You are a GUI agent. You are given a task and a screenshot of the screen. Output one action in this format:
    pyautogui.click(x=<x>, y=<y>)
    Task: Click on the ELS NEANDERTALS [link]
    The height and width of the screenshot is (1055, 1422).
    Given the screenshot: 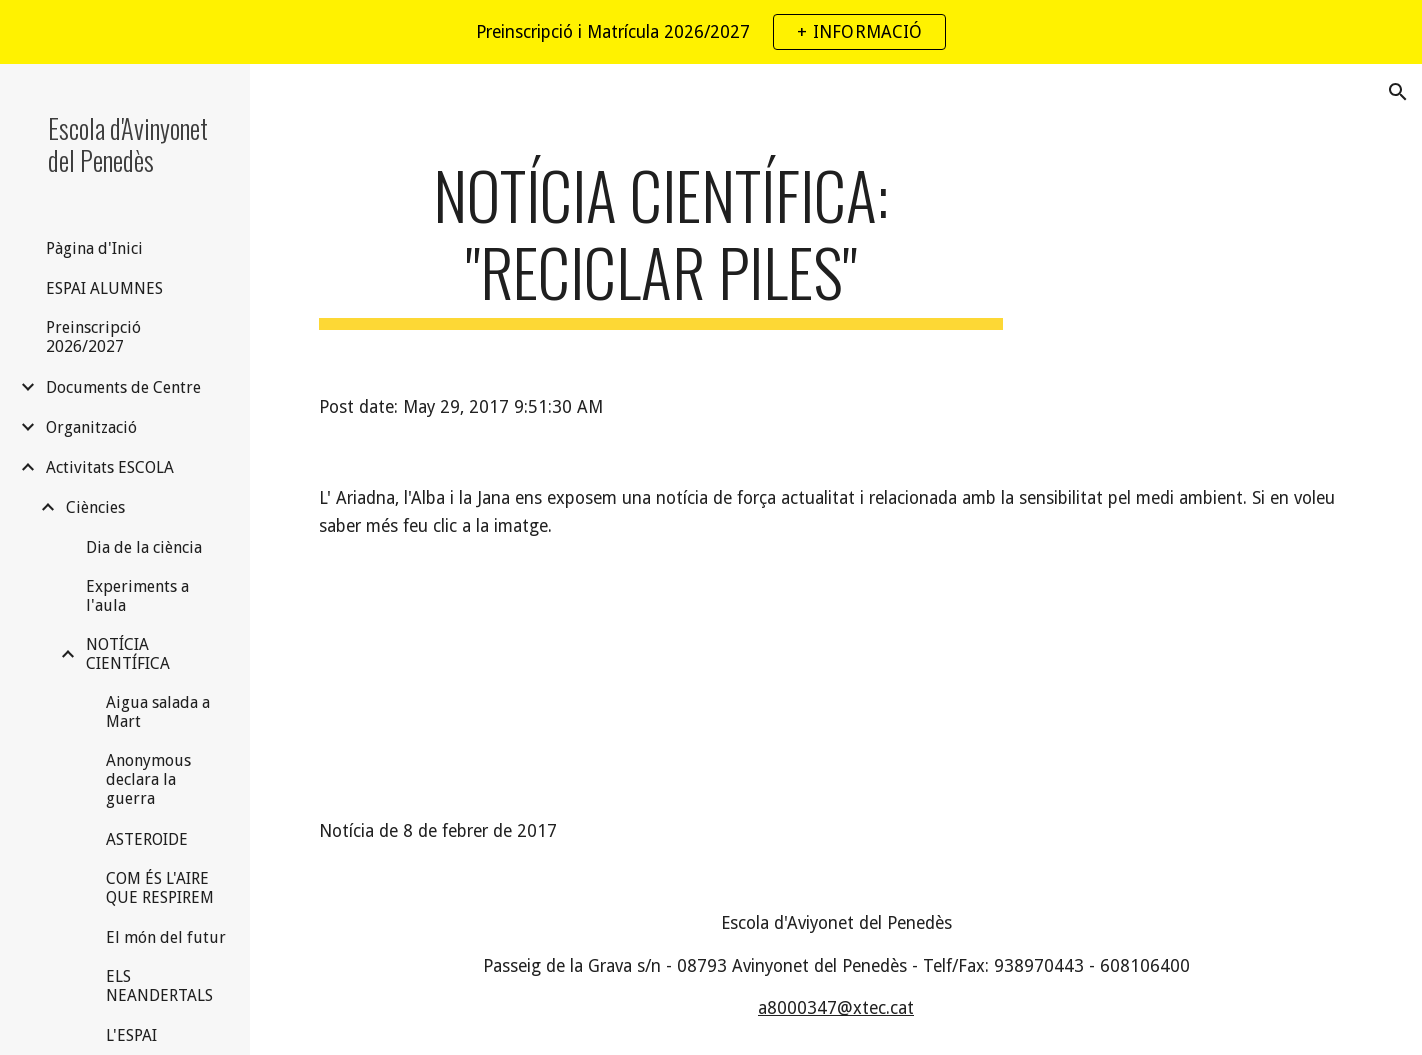 What is the action you would take?
    pyautogui.click(x=159, y=986)
    